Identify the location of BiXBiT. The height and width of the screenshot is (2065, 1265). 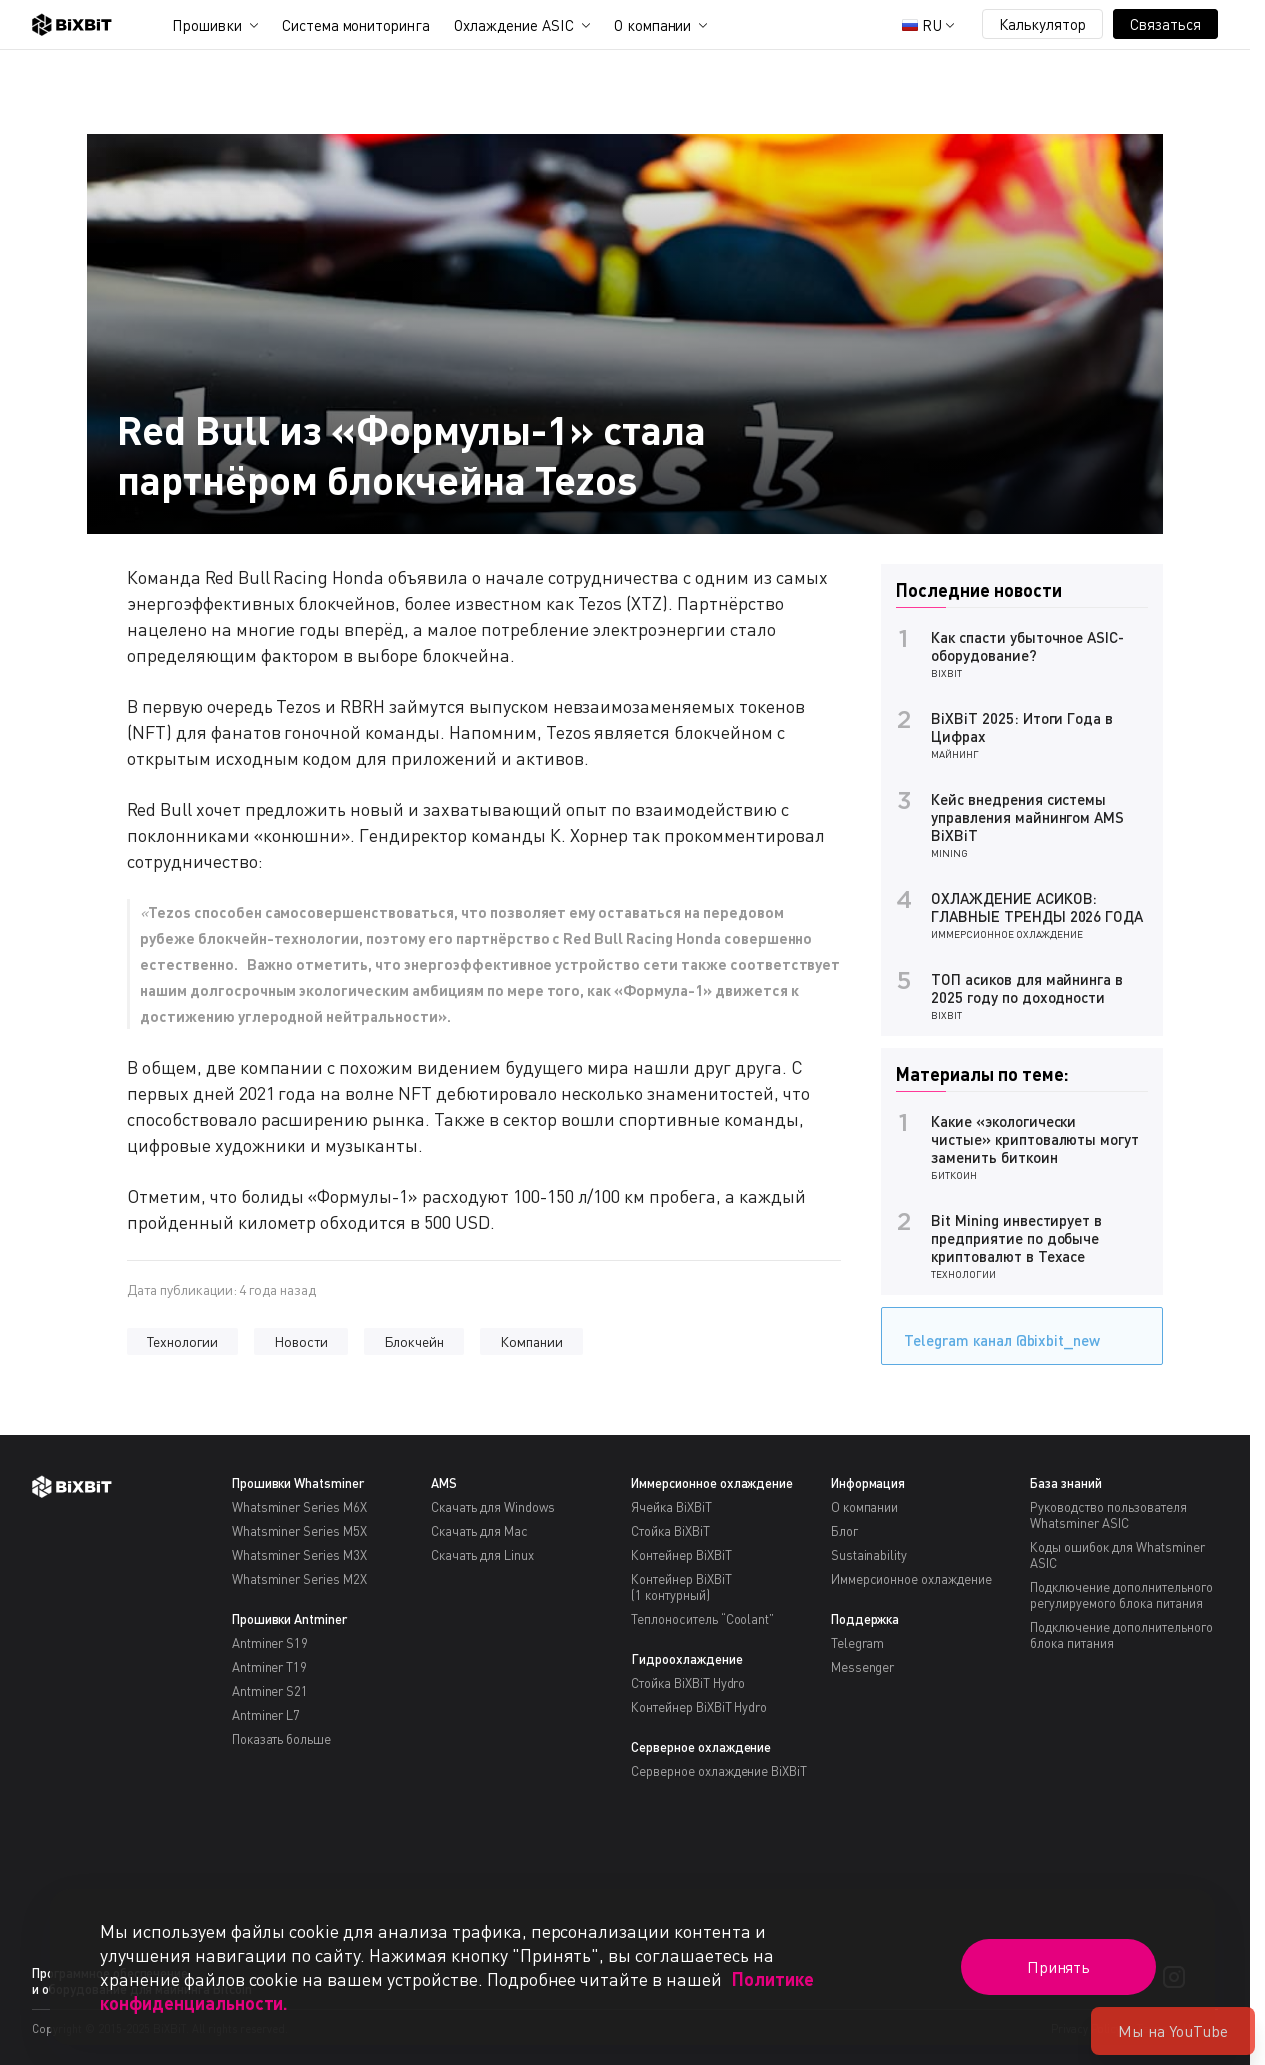
(946, 673).